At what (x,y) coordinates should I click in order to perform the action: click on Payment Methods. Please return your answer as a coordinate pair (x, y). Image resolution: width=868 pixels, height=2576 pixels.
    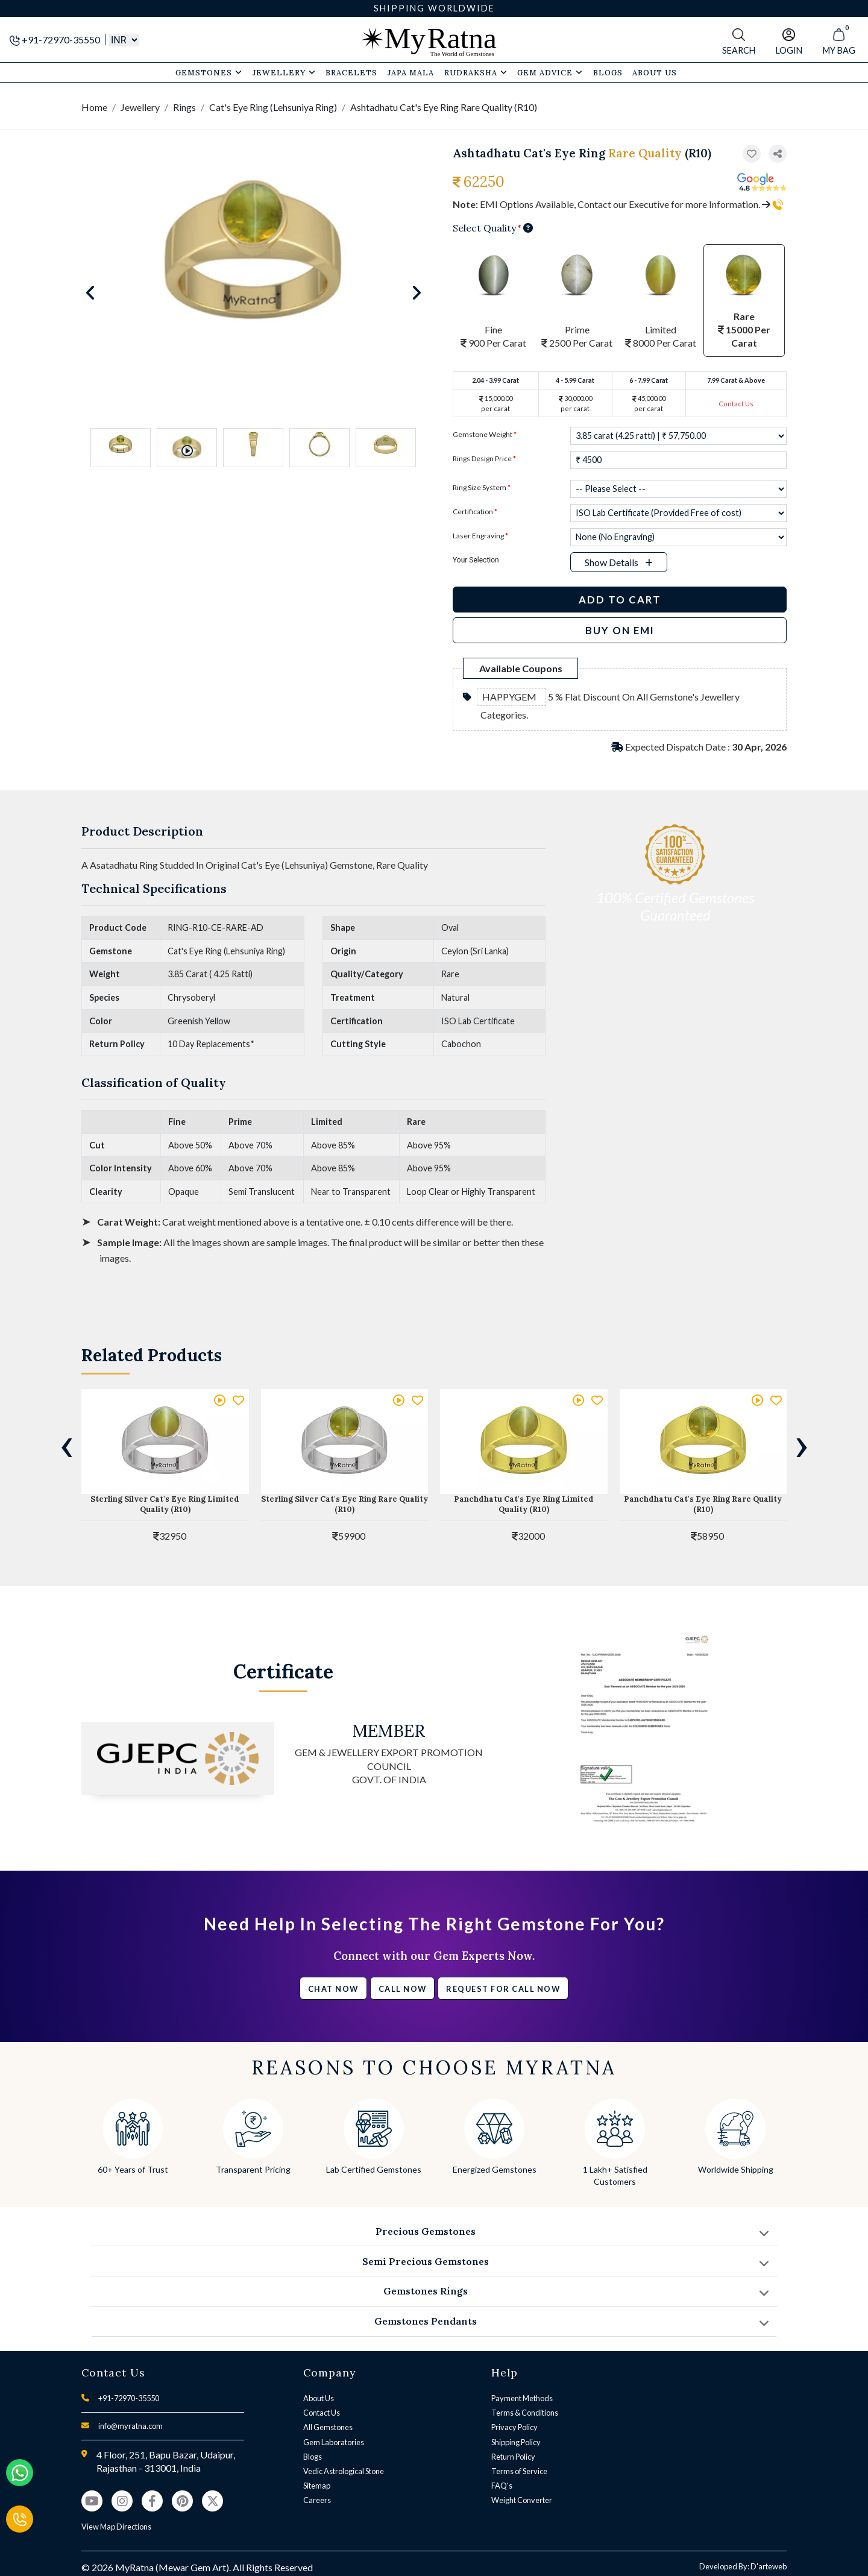
    Looking at the image, I should click on (522, 2398).